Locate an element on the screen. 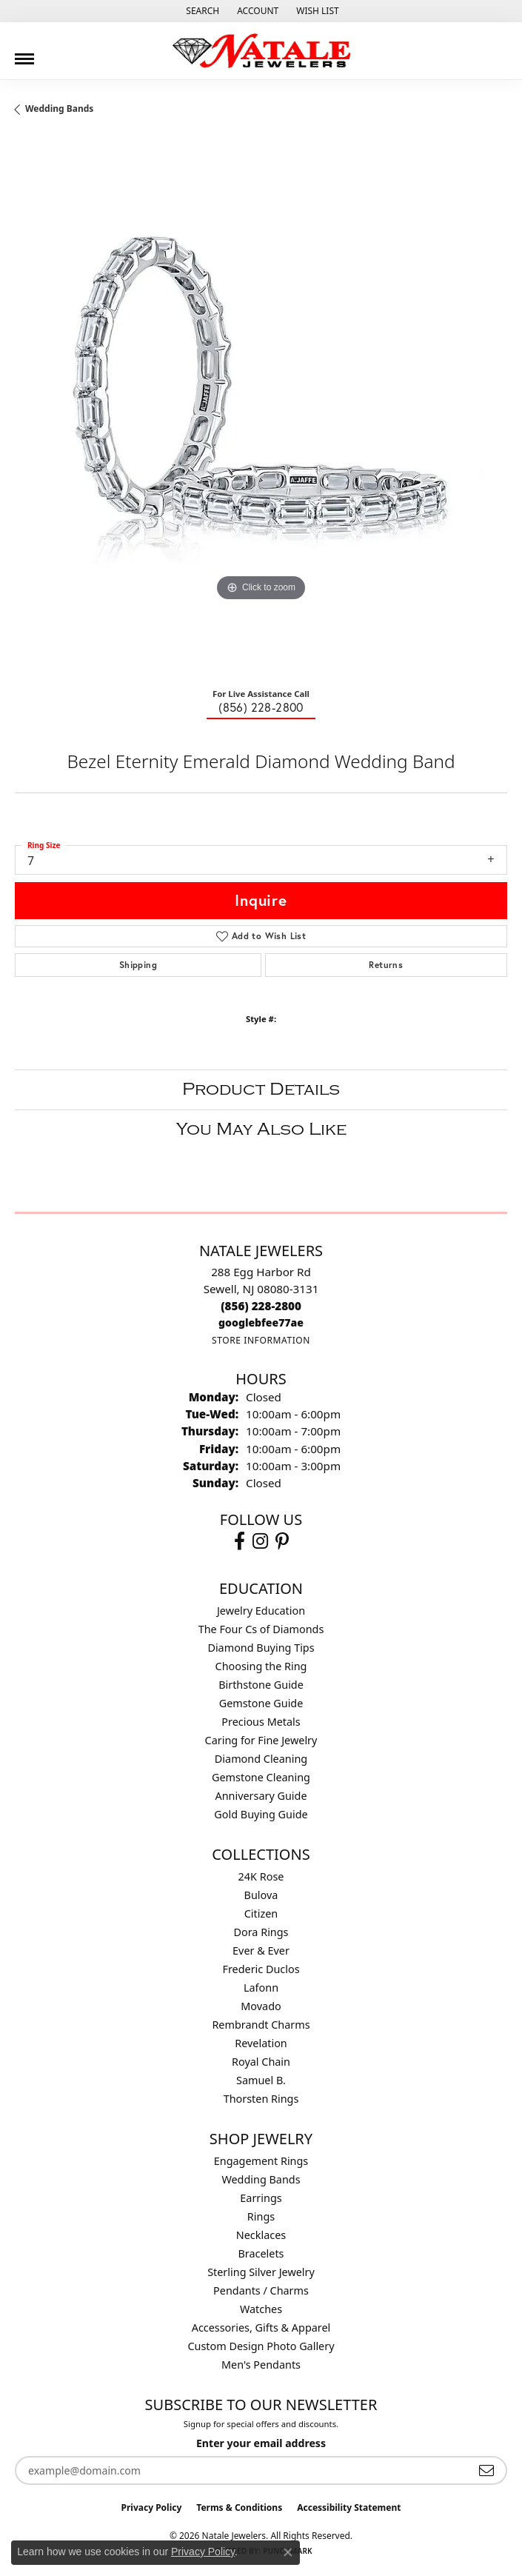 The image size is (522, 2576). Samuel B. [menuitem] is located at coordinates (261, 2080).